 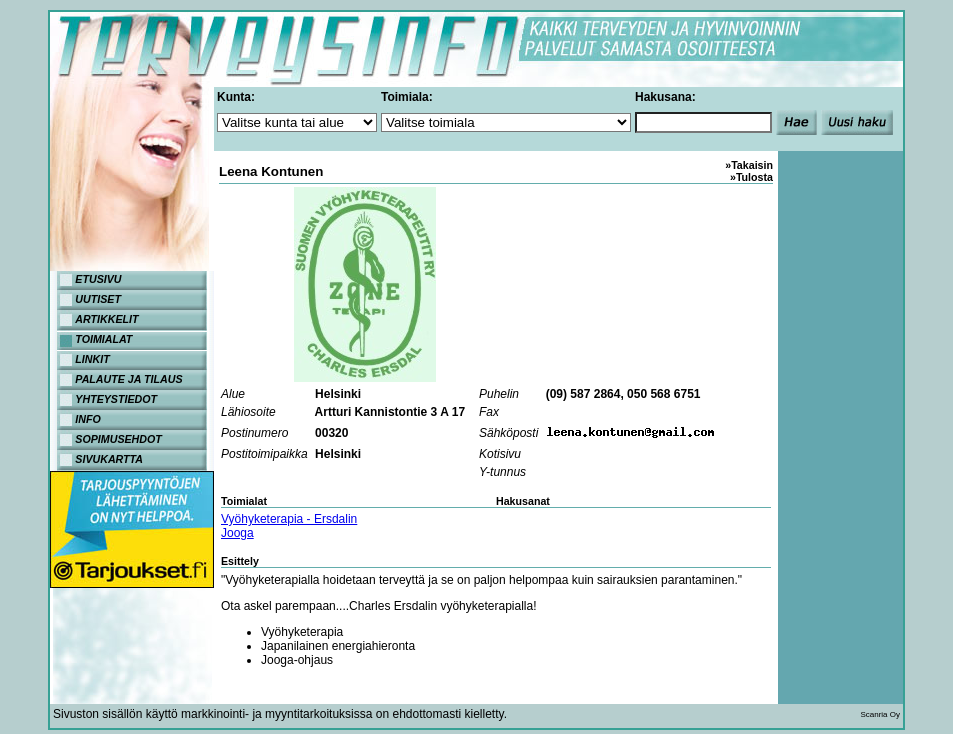 I want to click on Jooga, so click(x=237, y=533).